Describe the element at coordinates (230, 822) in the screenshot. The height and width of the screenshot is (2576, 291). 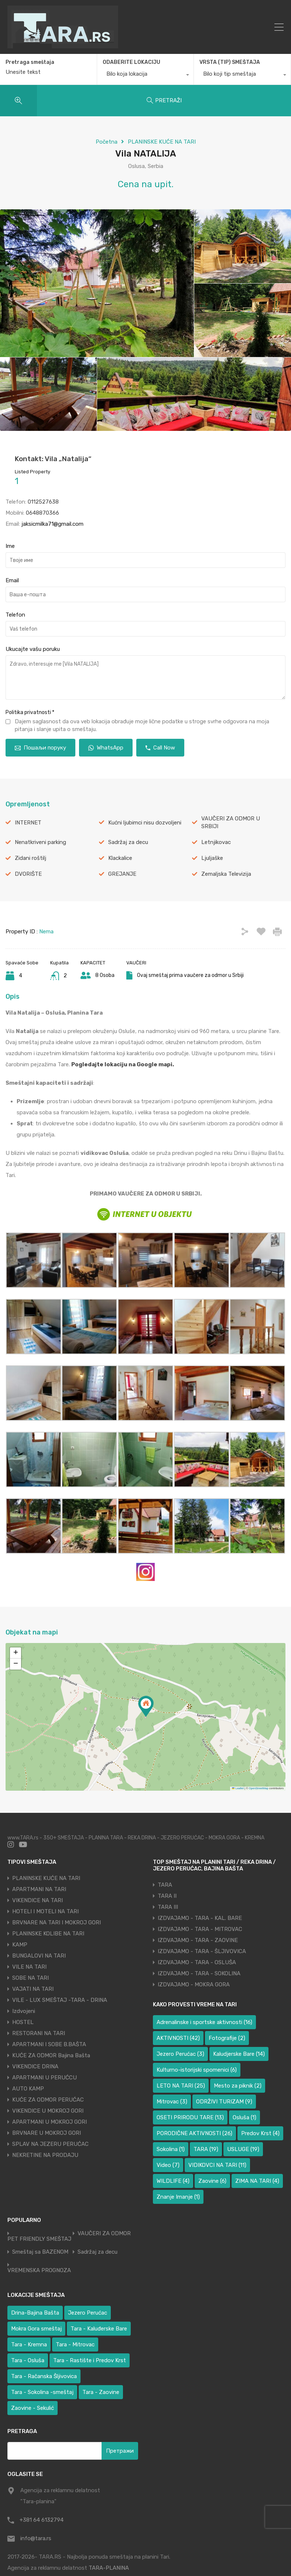
I see `VAUČERI ZA ODMOR U SRBIJI` at that location.